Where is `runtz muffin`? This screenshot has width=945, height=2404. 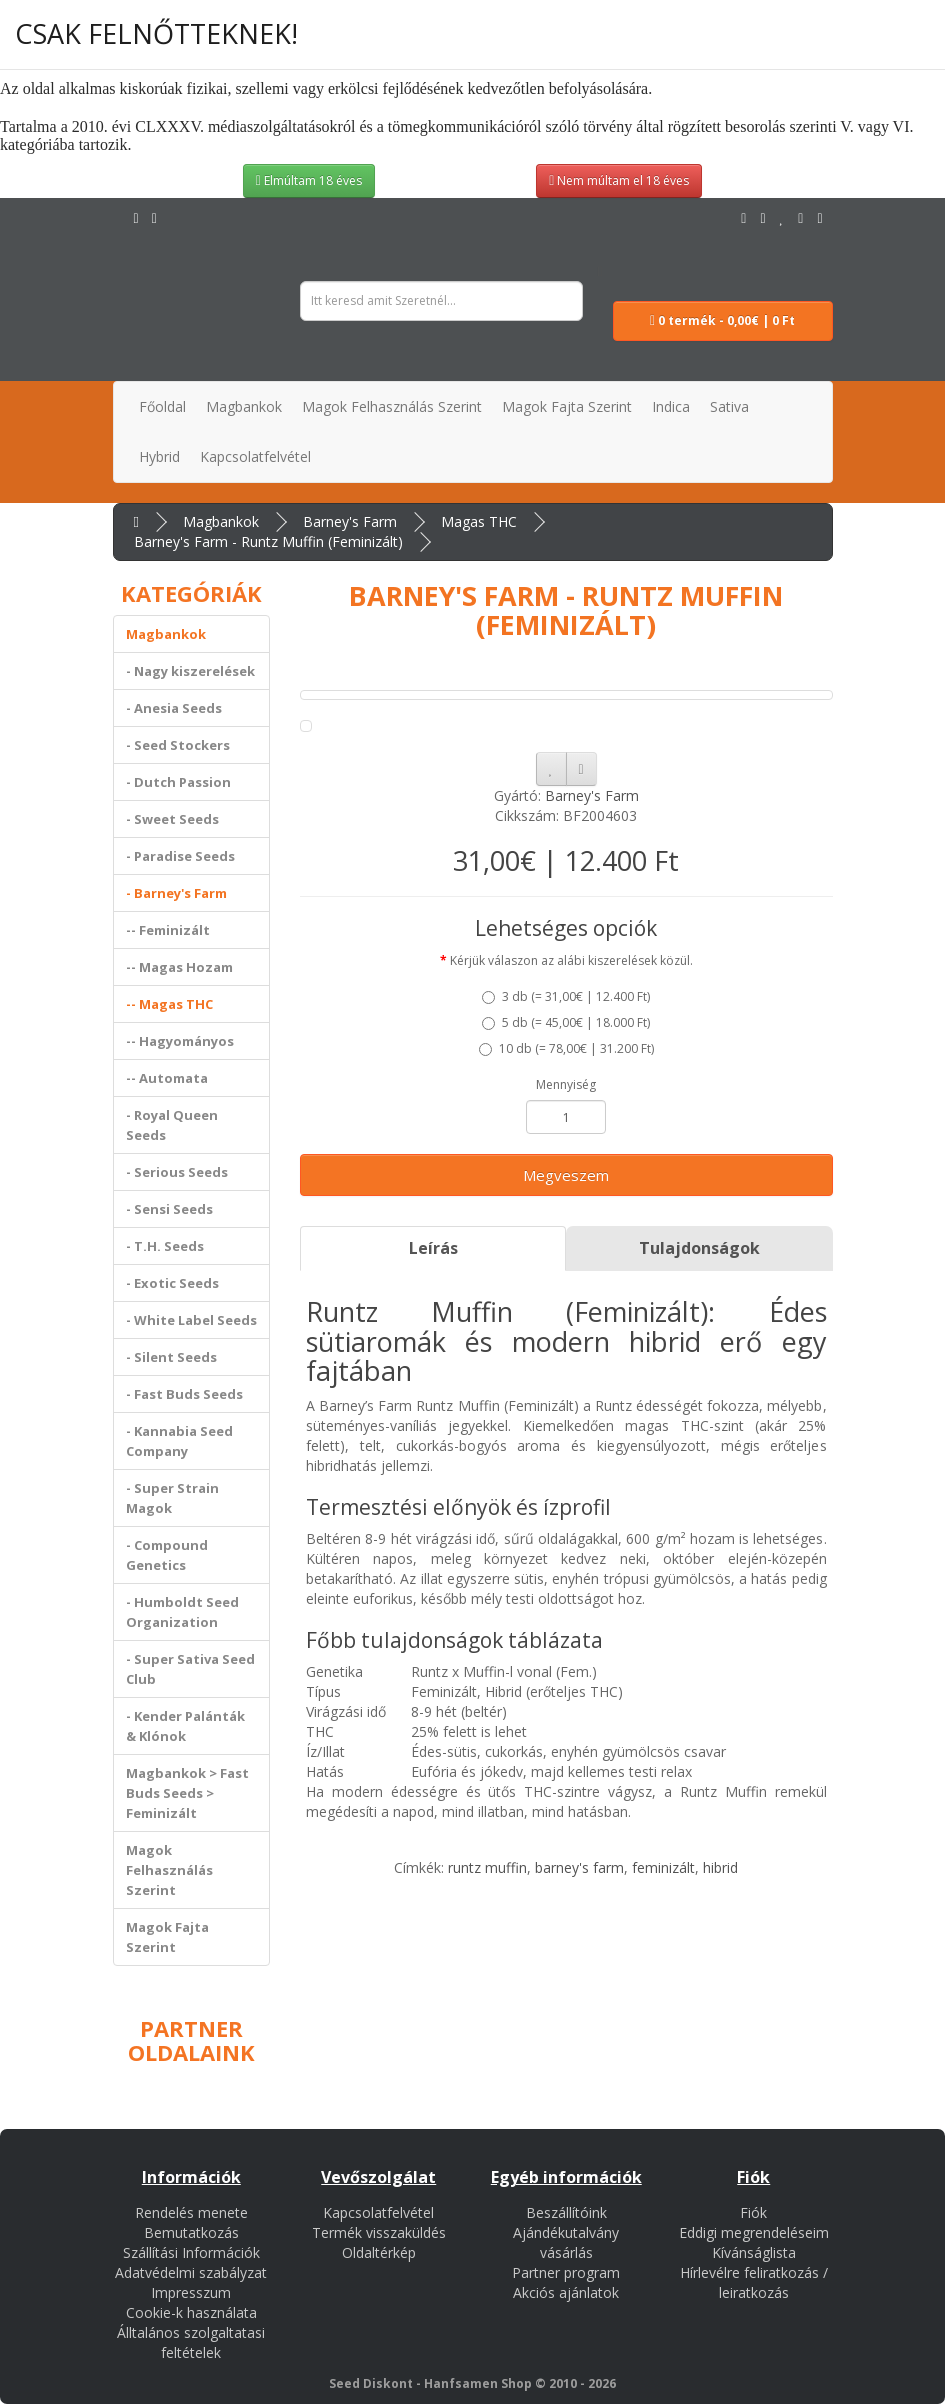 runtz muffin is located at coordinates (487, 1867).